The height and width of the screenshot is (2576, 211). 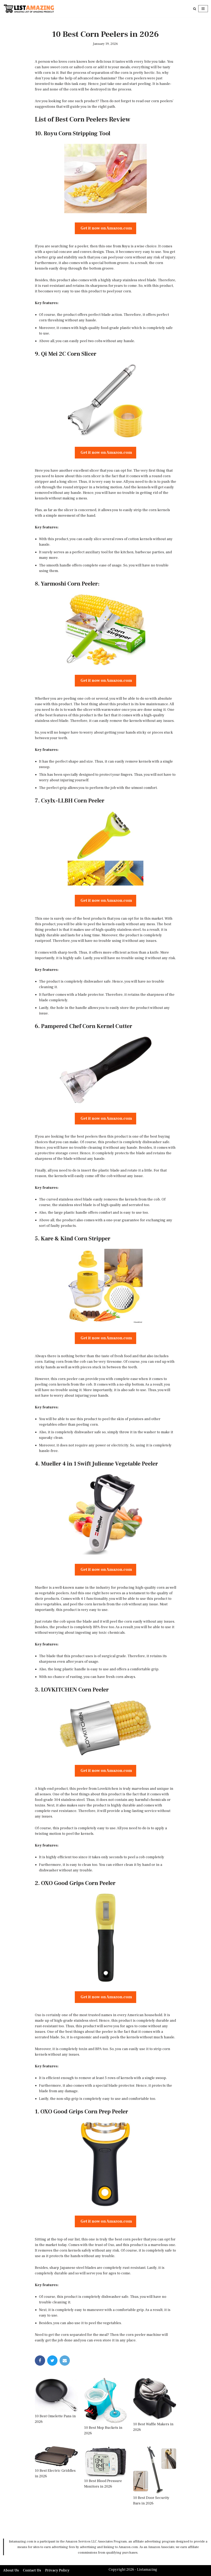 What do you see at coordinates (32, 2570) in the screenshot?
I see `Contact Us` at bounding box center [32, 2570].